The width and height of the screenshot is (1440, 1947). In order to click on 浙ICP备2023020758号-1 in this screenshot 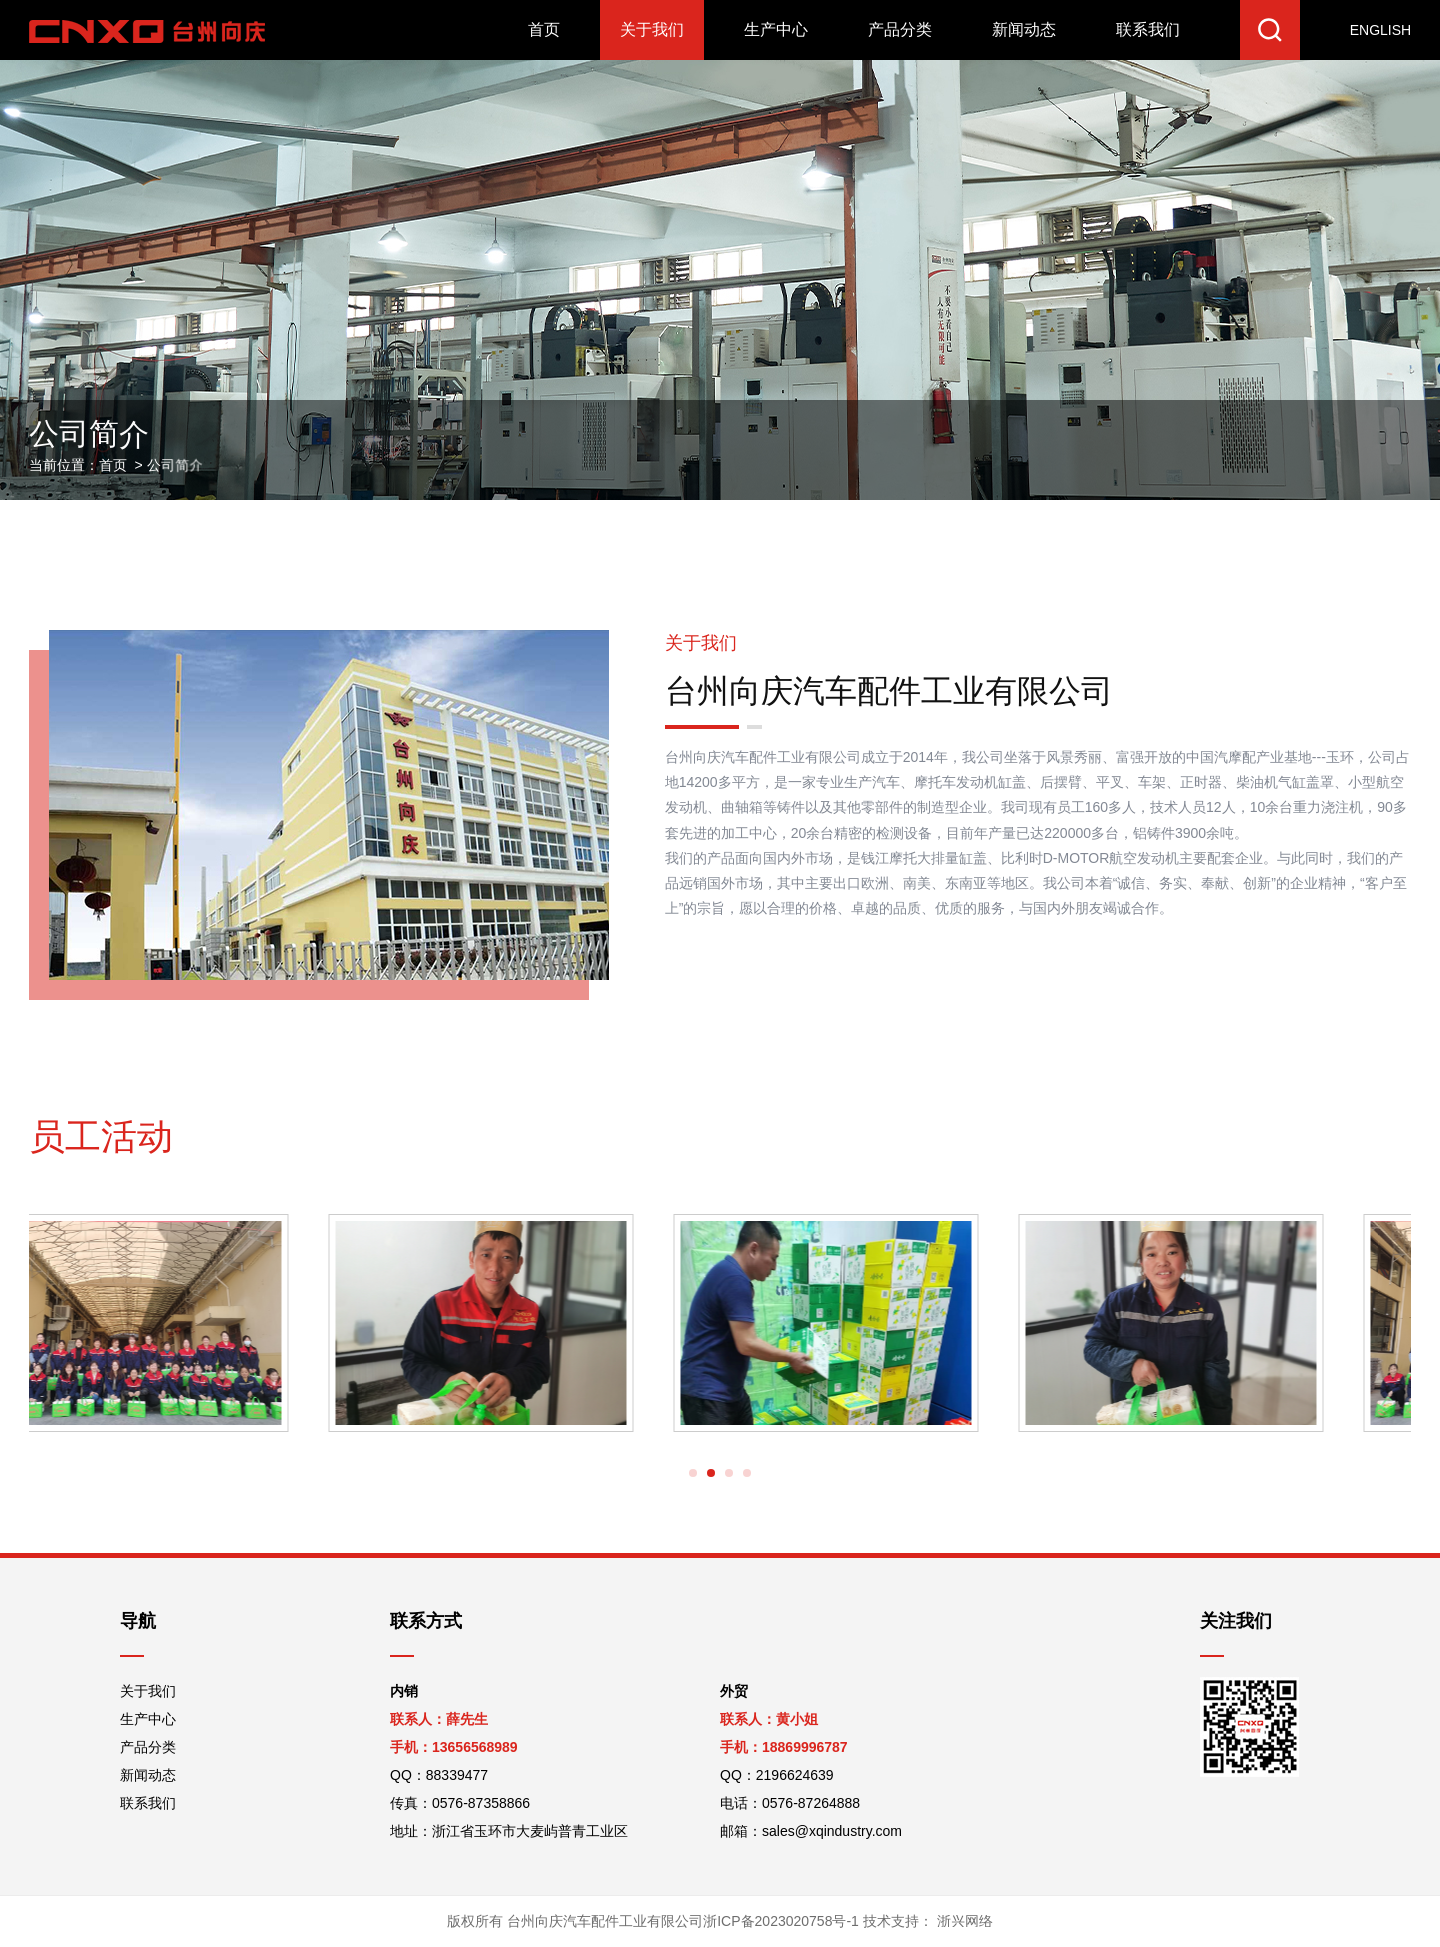, I will do `click(781, 1921)`.